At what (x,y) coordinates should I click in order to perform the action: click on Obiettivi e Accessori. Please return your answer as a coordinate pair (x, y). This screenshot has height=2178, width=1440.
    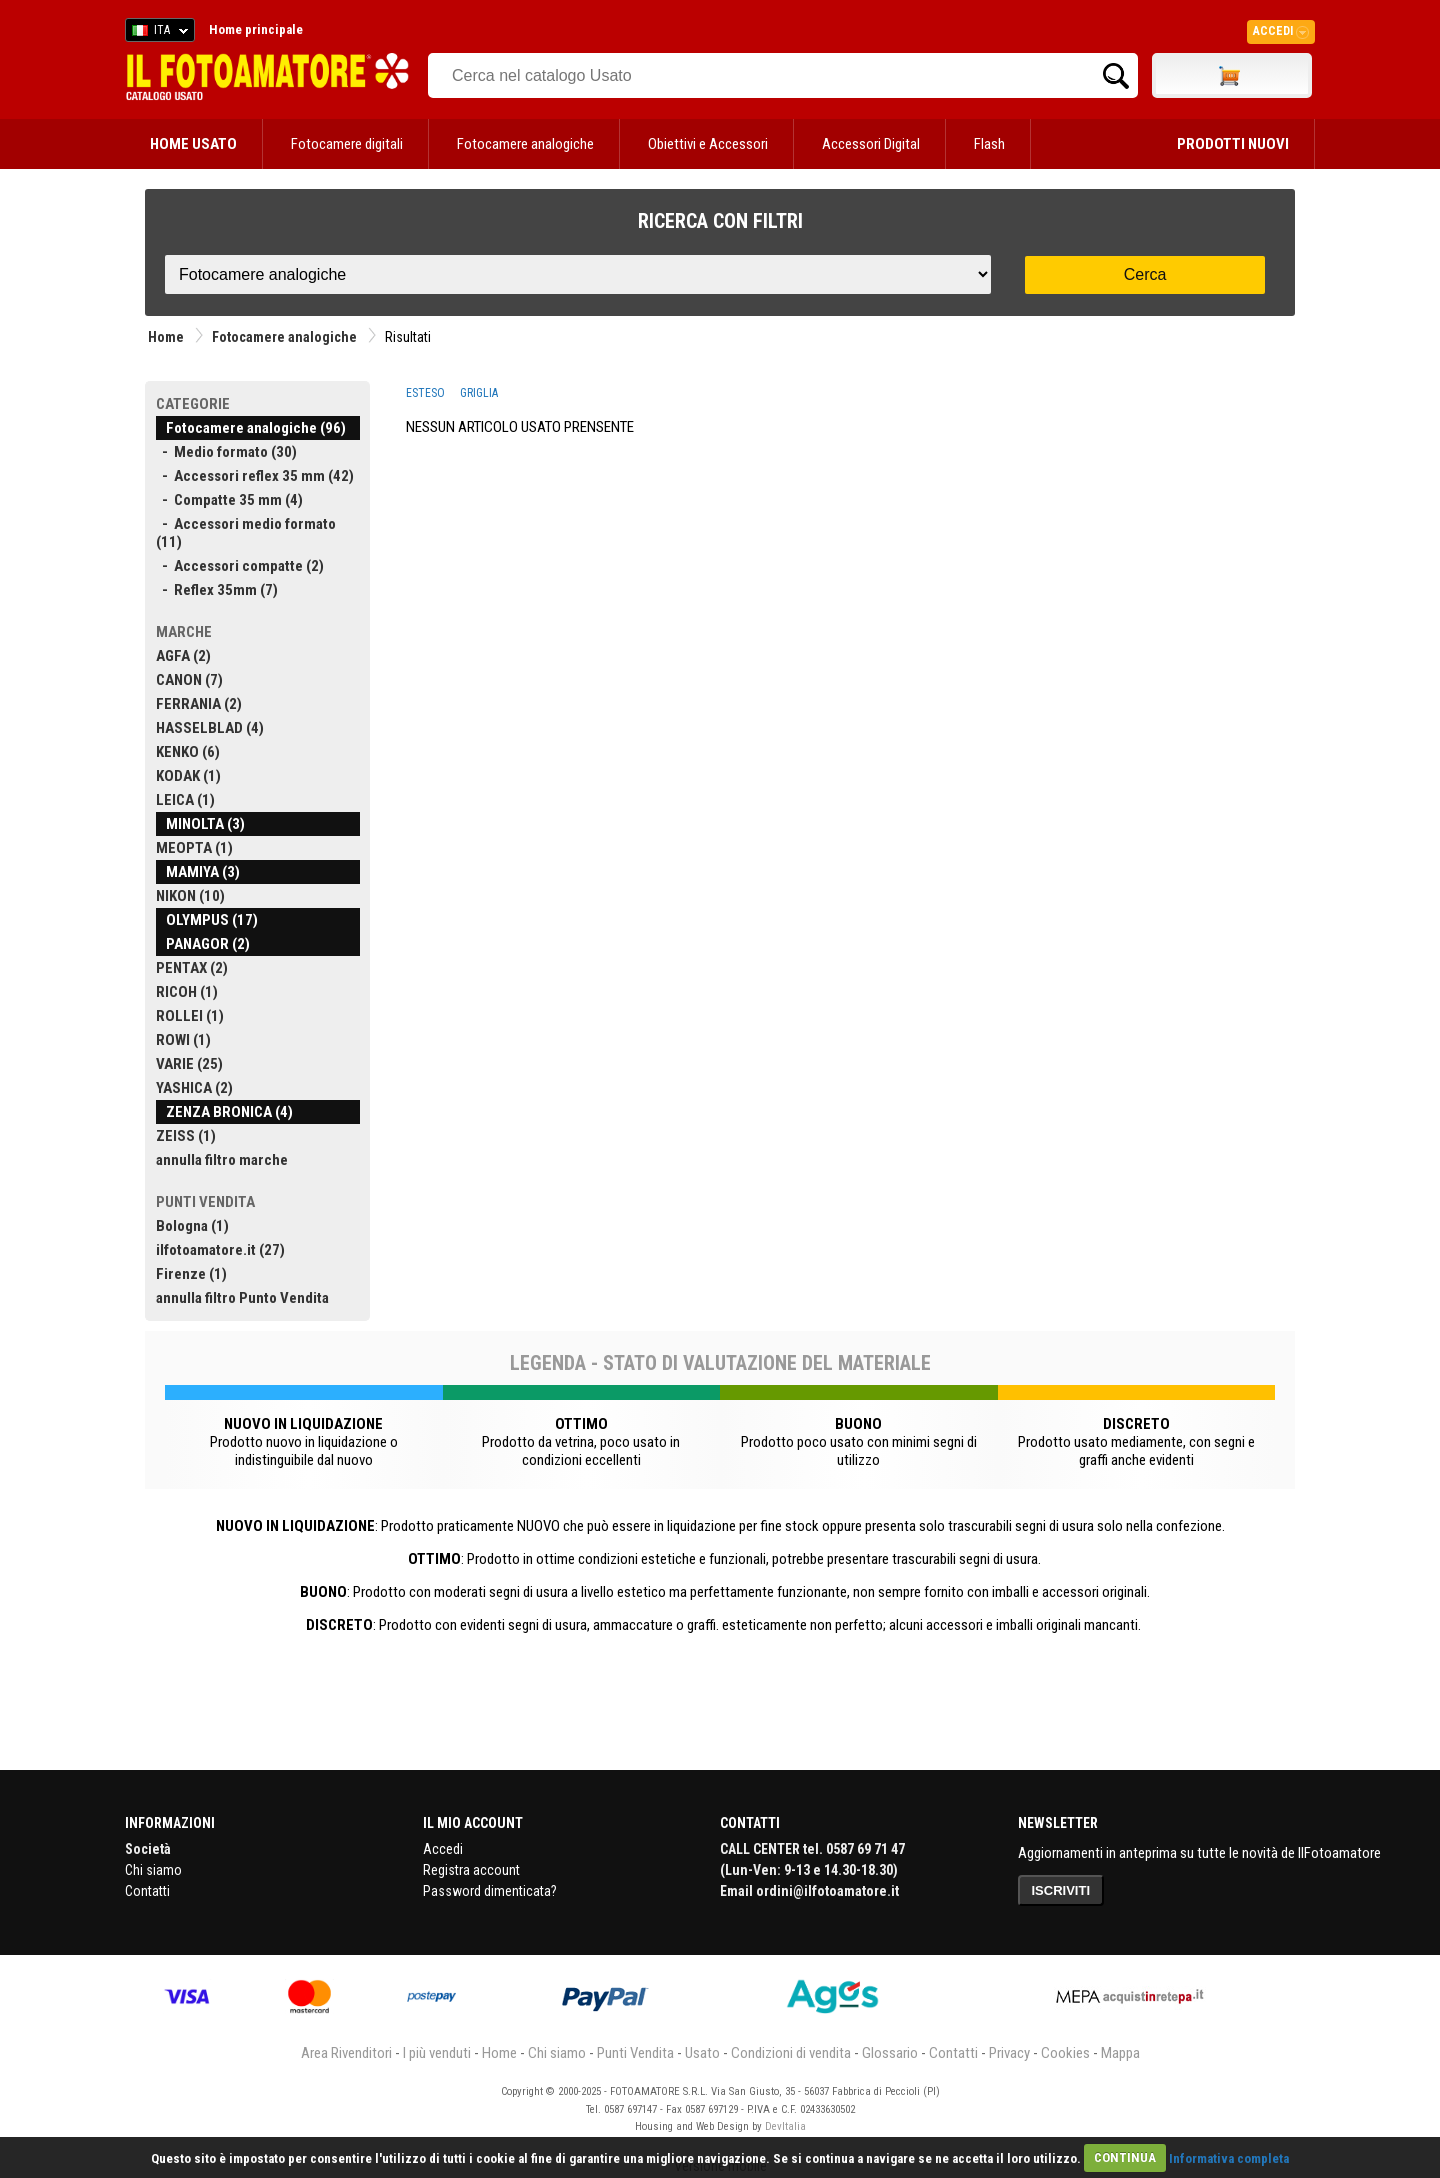
    Looking at the image, I should click on (708, 144).